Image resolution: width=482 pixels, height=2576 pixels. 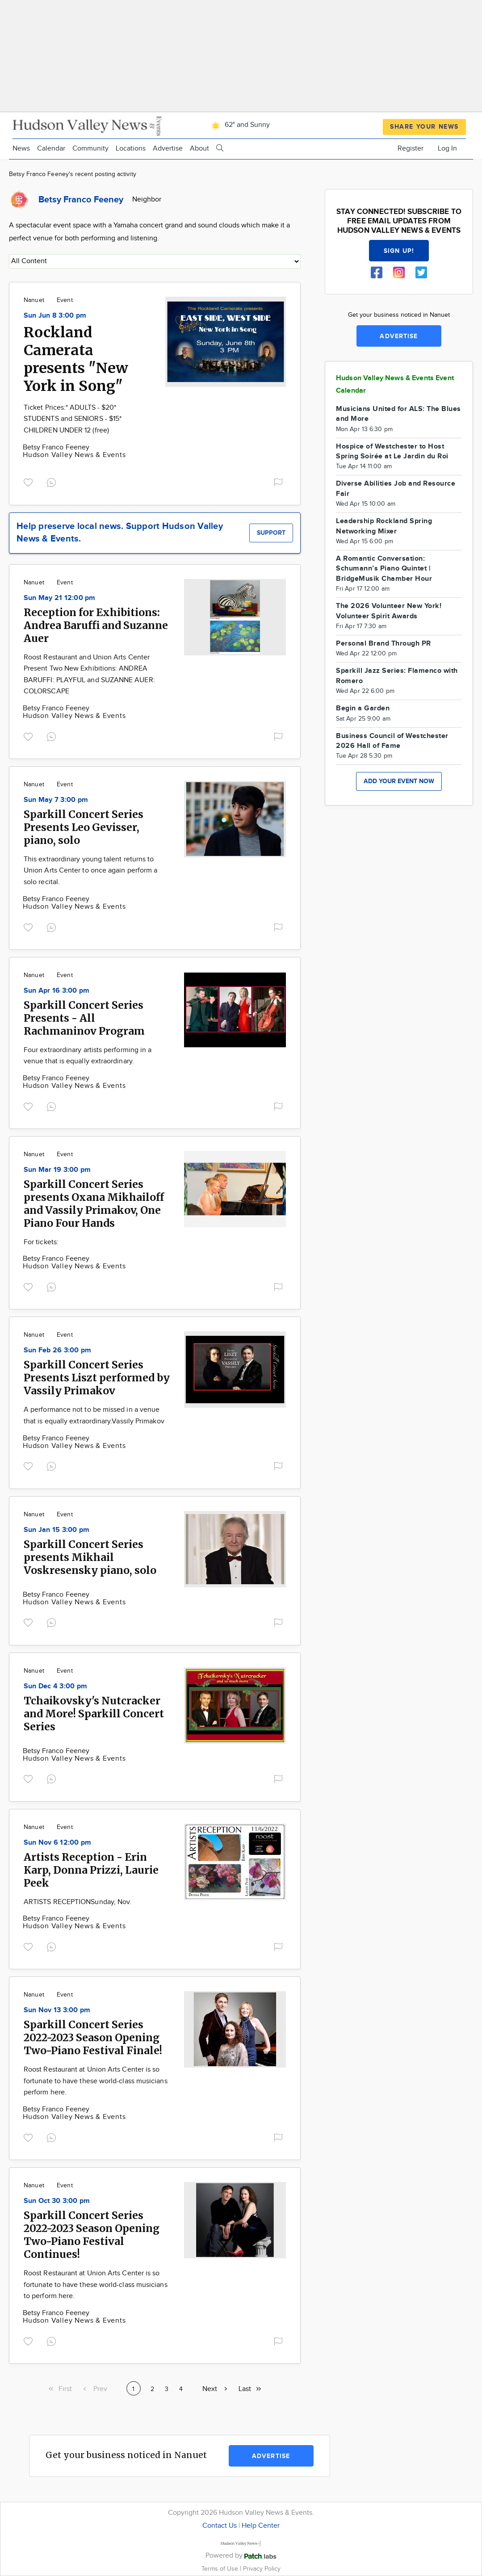 What do you see at coordinates (76, 359) in the screenshot?
I see `Rockland Camerata presents "New York in Song"` at bounding box center [76, 359].